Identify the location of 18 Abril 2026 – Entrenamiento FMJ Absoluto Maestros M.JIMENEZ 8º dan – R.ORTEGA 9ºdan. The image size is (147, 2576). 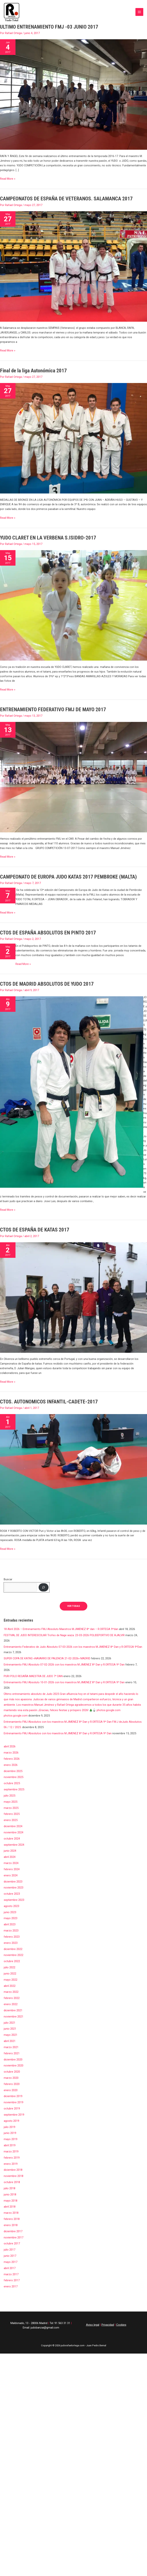
(61, 1622).